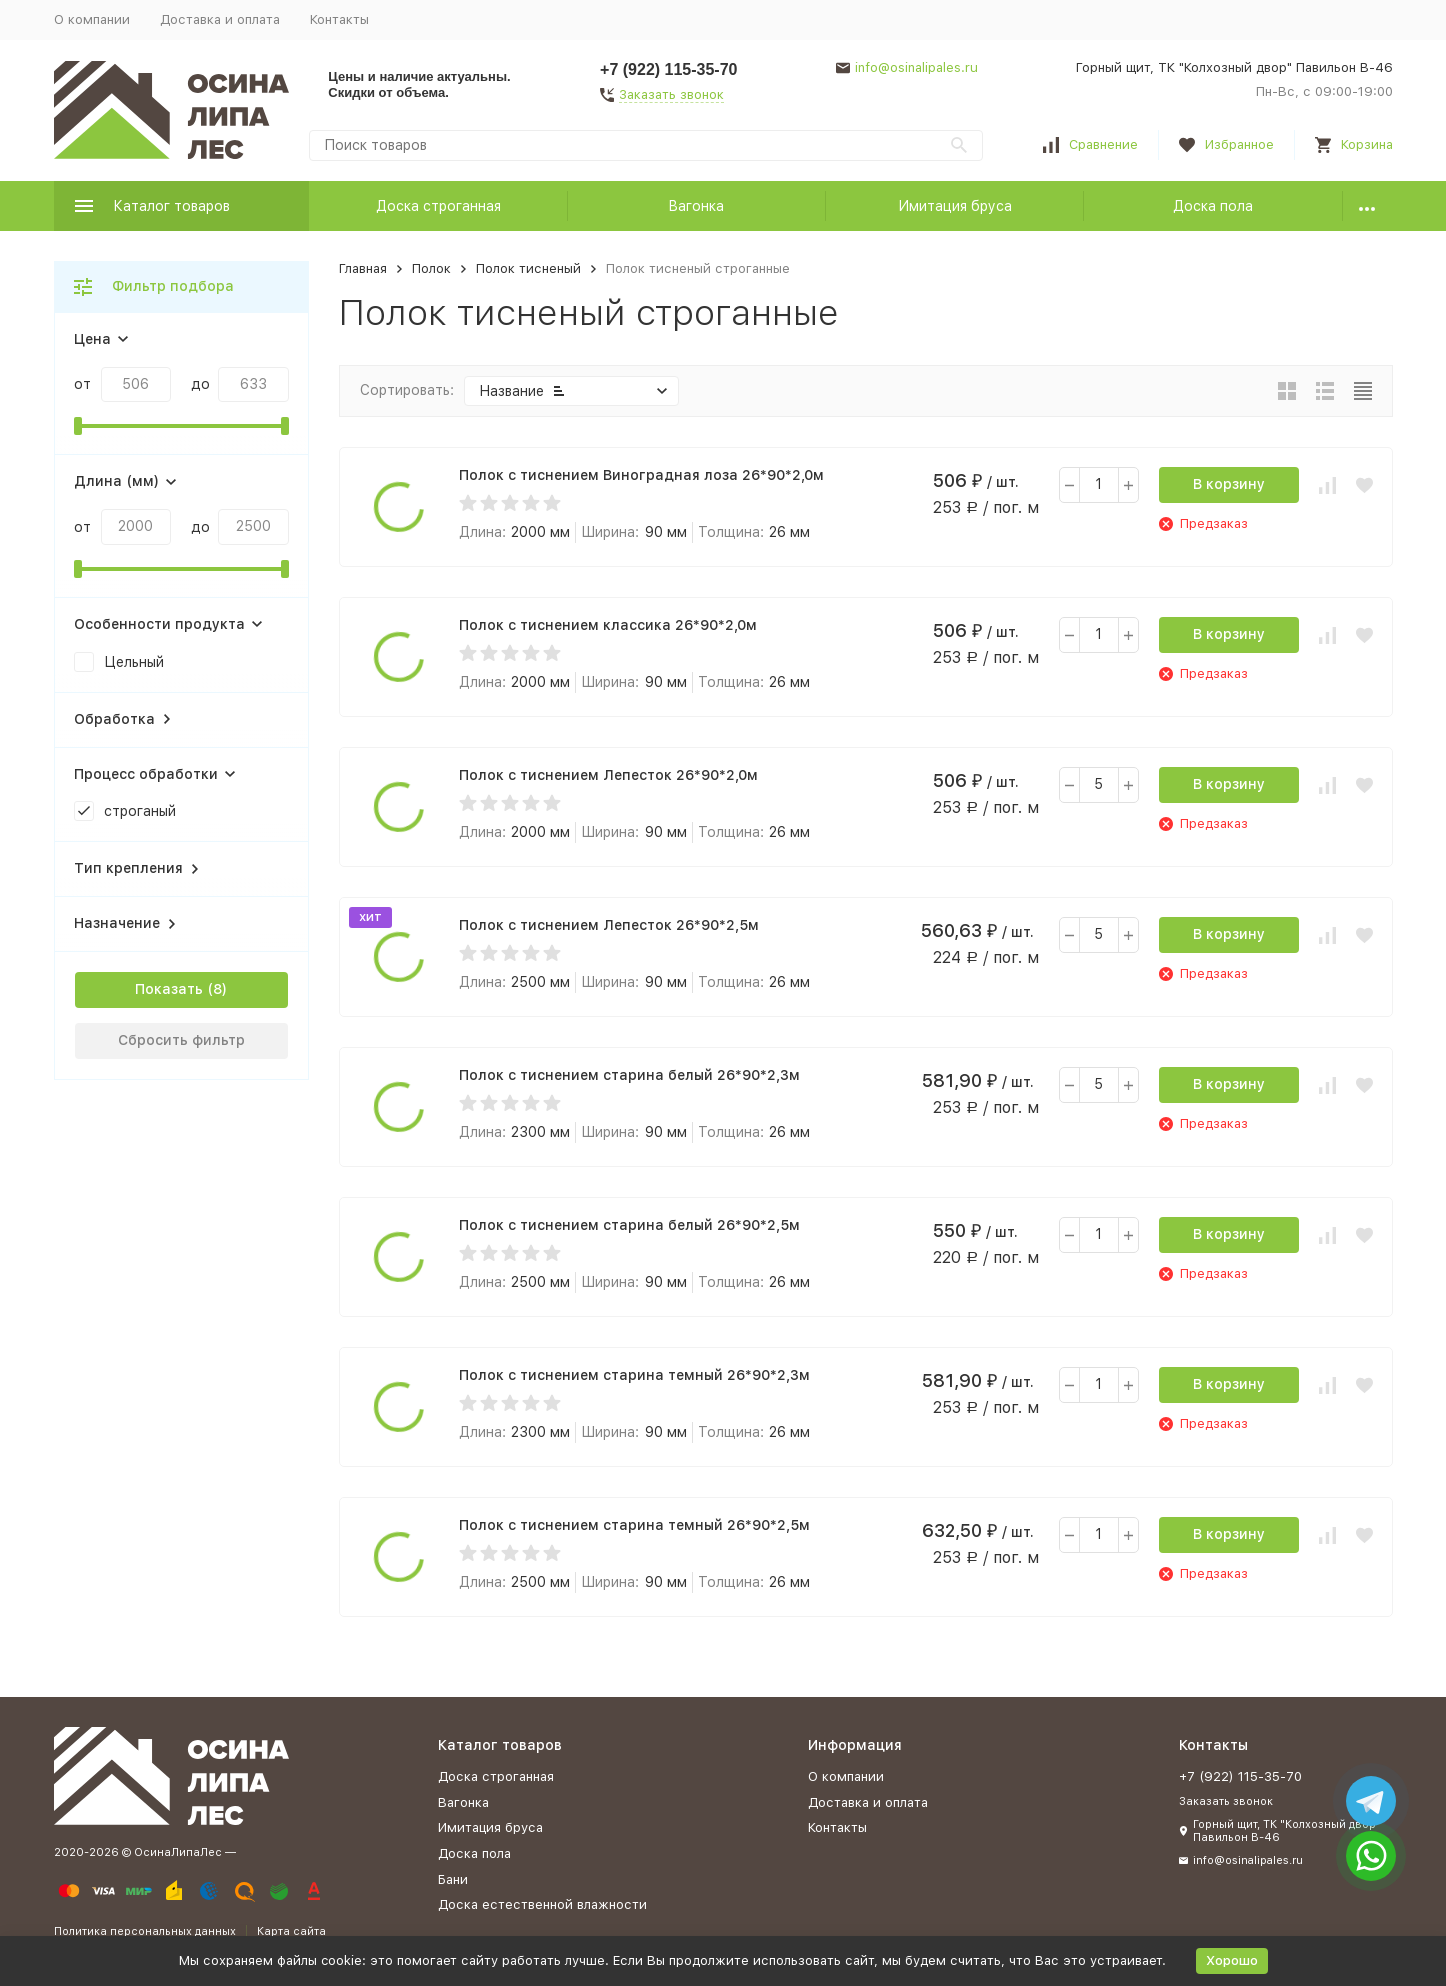 The image size is (1446, 1986). I want to click on Доска строганная, so click(438, 206).